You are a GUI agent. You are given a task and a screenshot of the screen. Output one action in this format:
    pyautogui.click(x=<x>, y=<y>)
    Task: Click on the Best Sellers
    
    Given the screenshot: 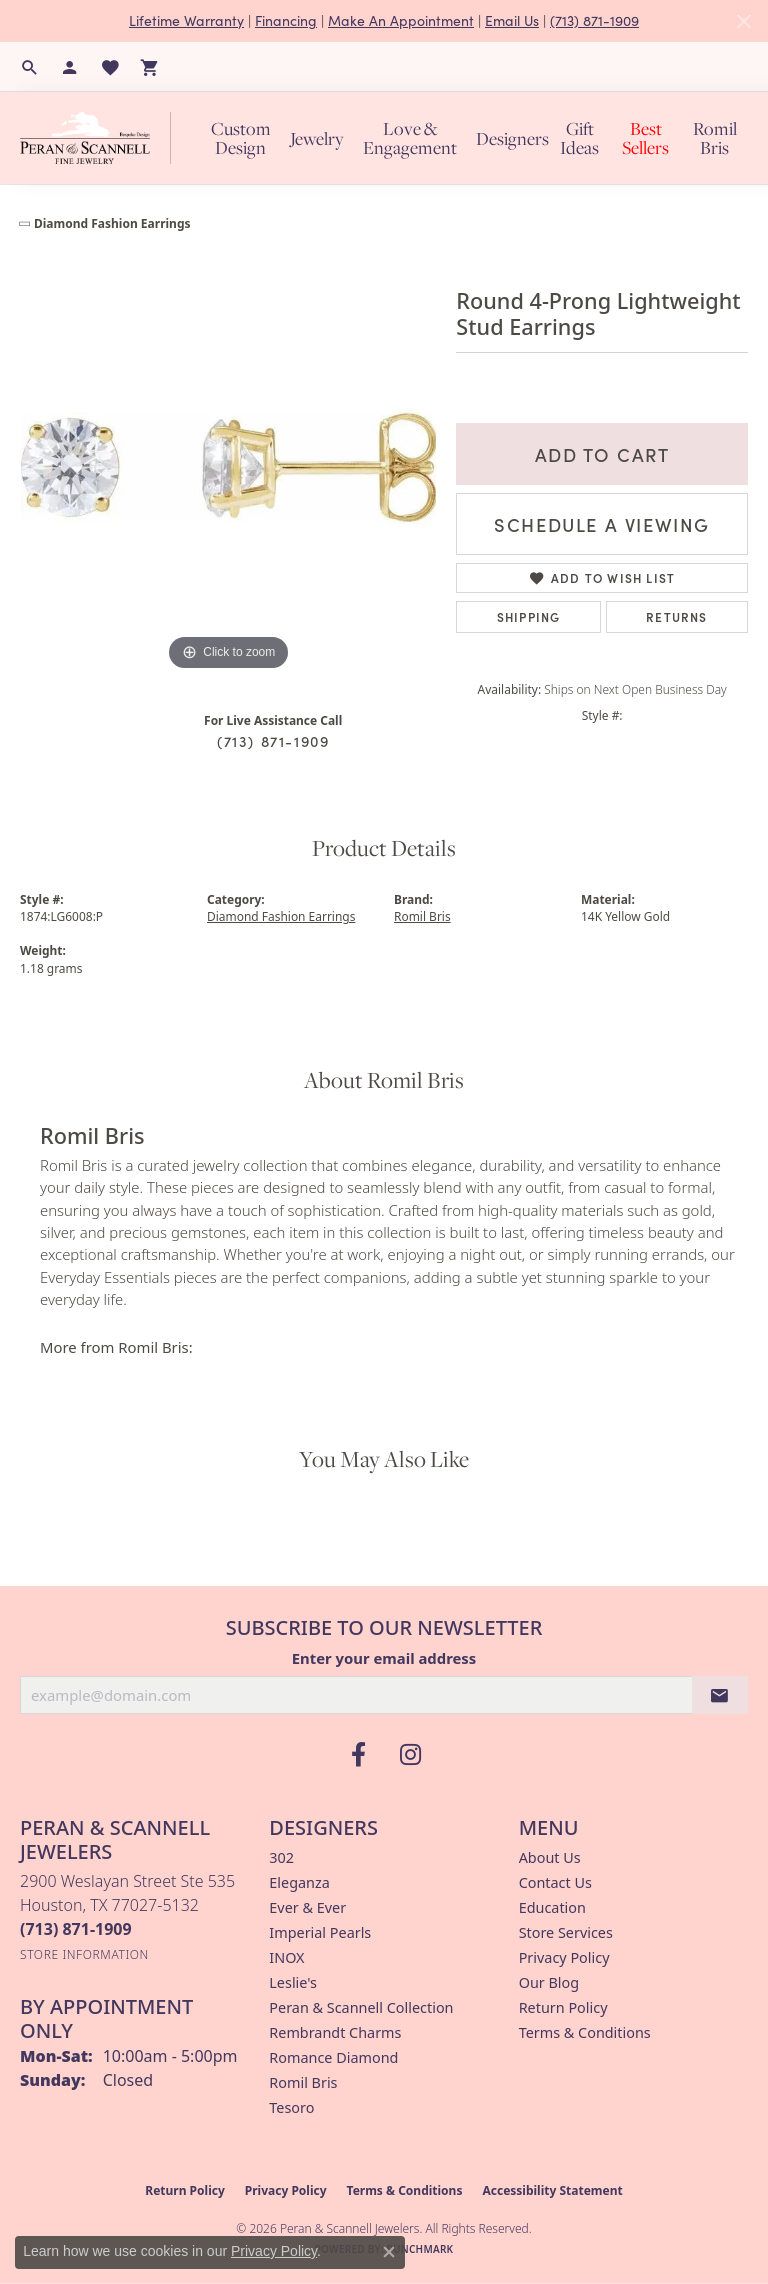 What is the action you would take?
    pyautogui.click(x=645, y=138)
    